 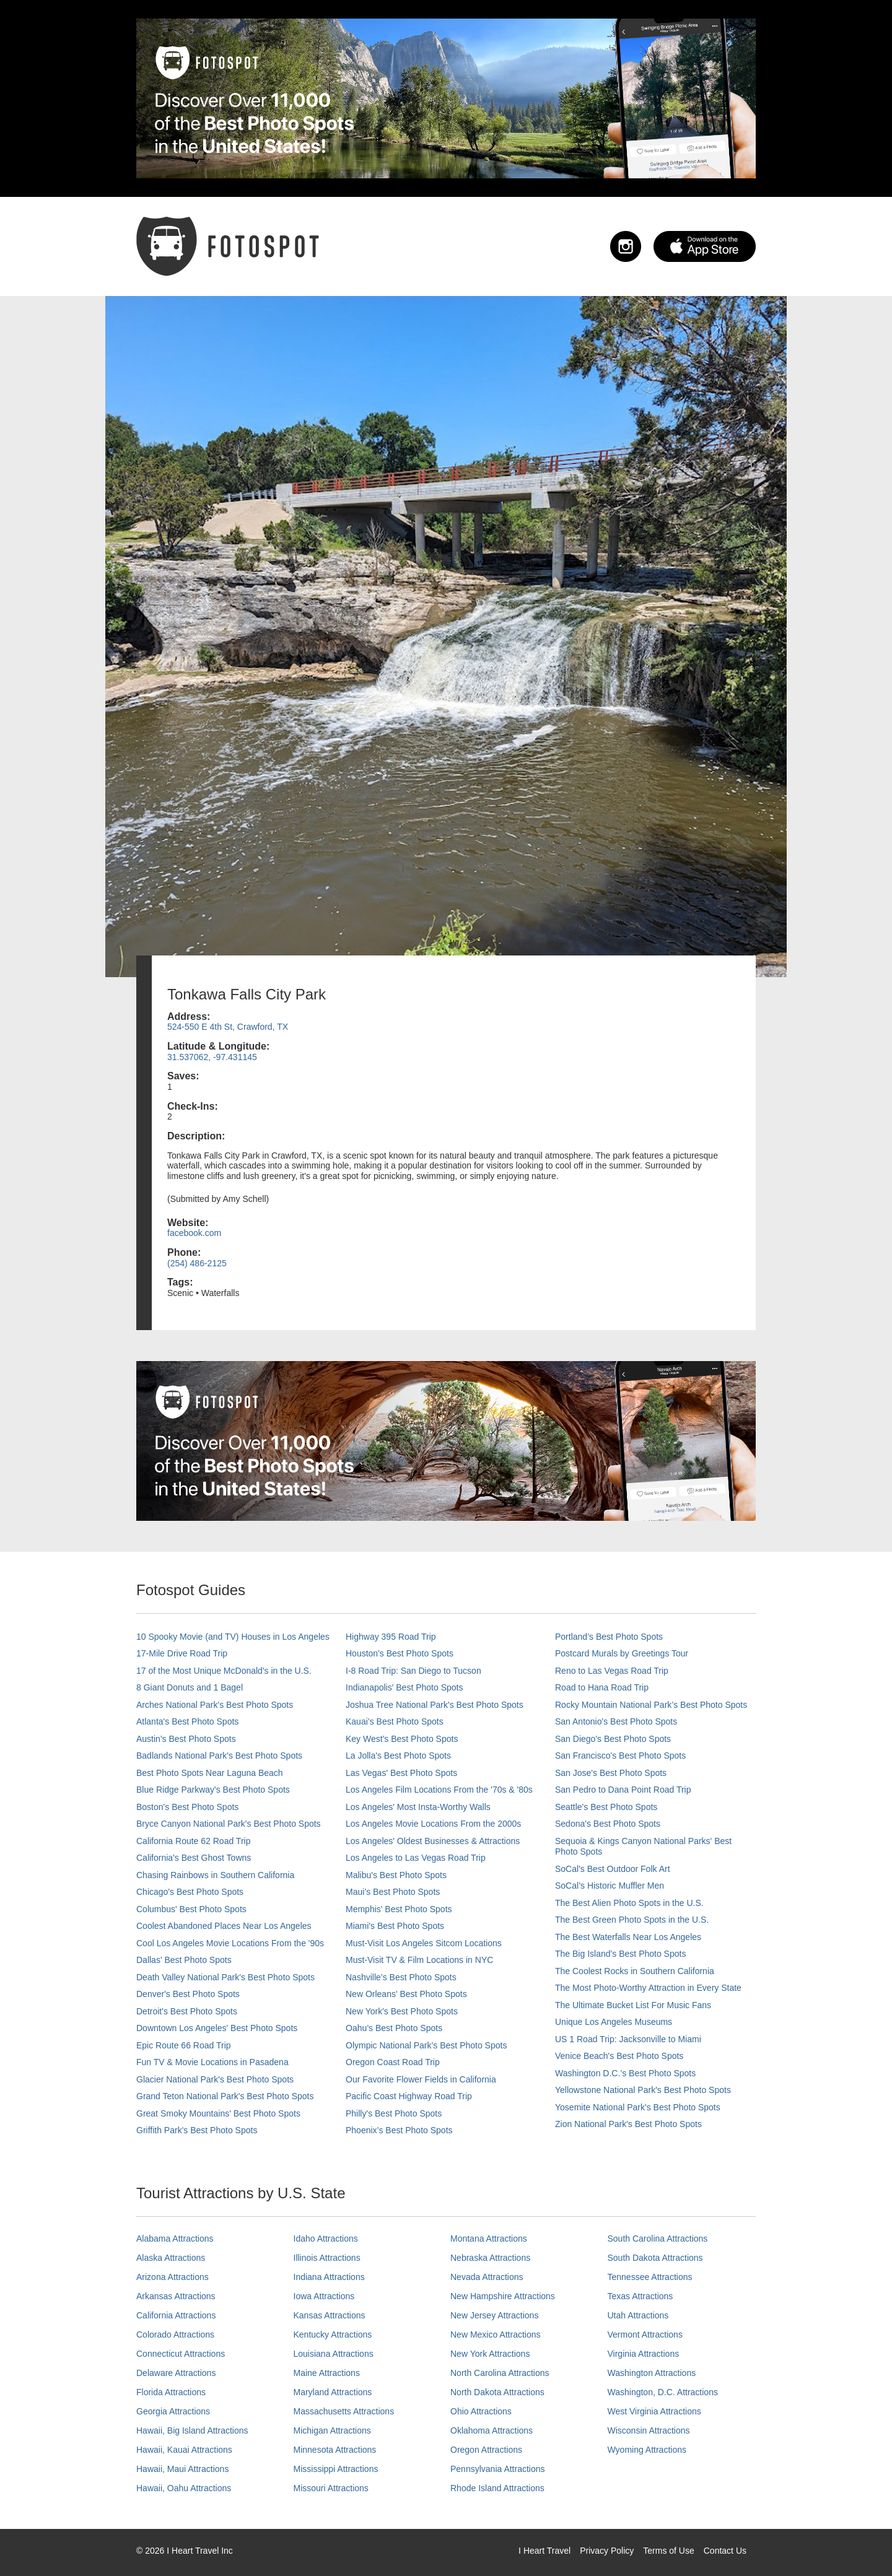 What do you see at coordinates (725, 2551) in the screenshot?
I see `Contact Us` at bounding box center [725, 2551].